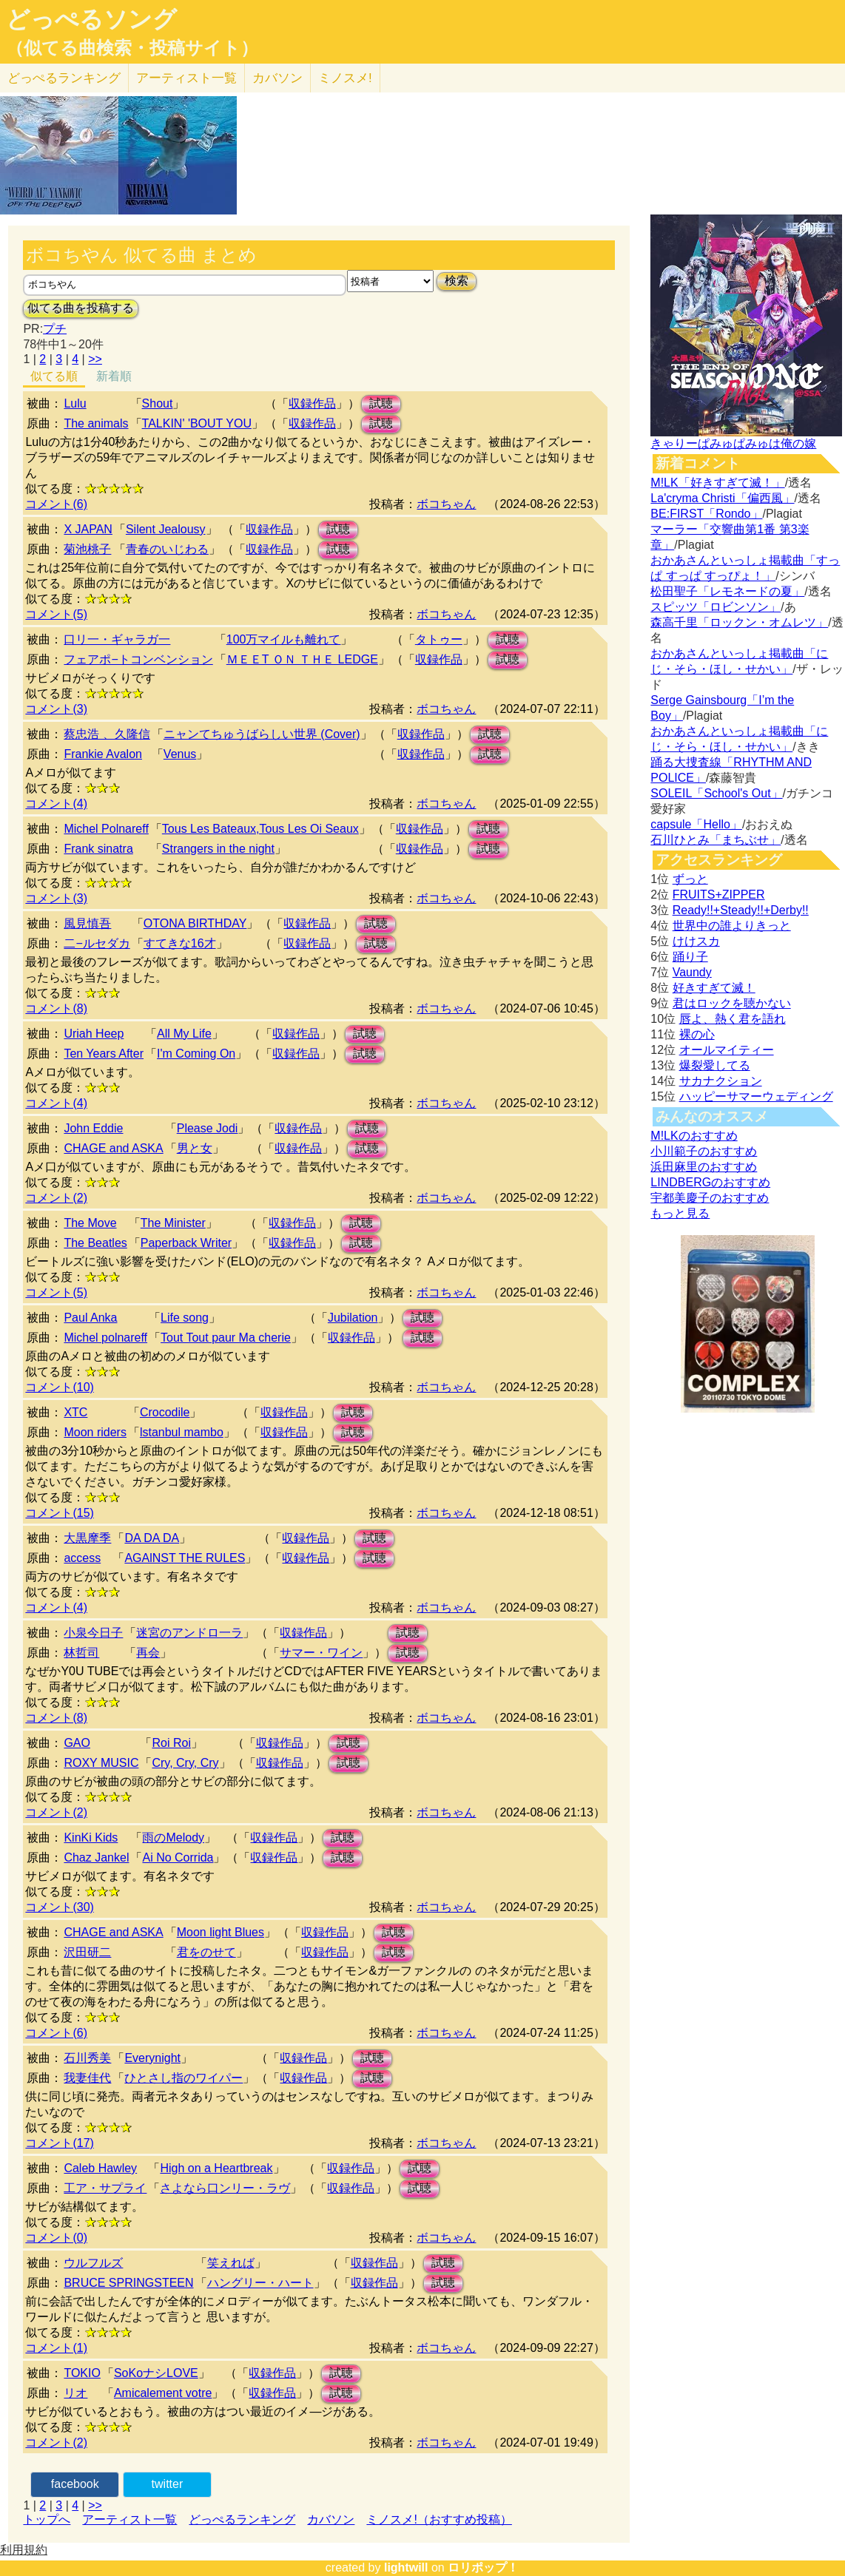 The height and width of the screenshot is (2576, 845). I want to click on Venus, so click(180, 754).